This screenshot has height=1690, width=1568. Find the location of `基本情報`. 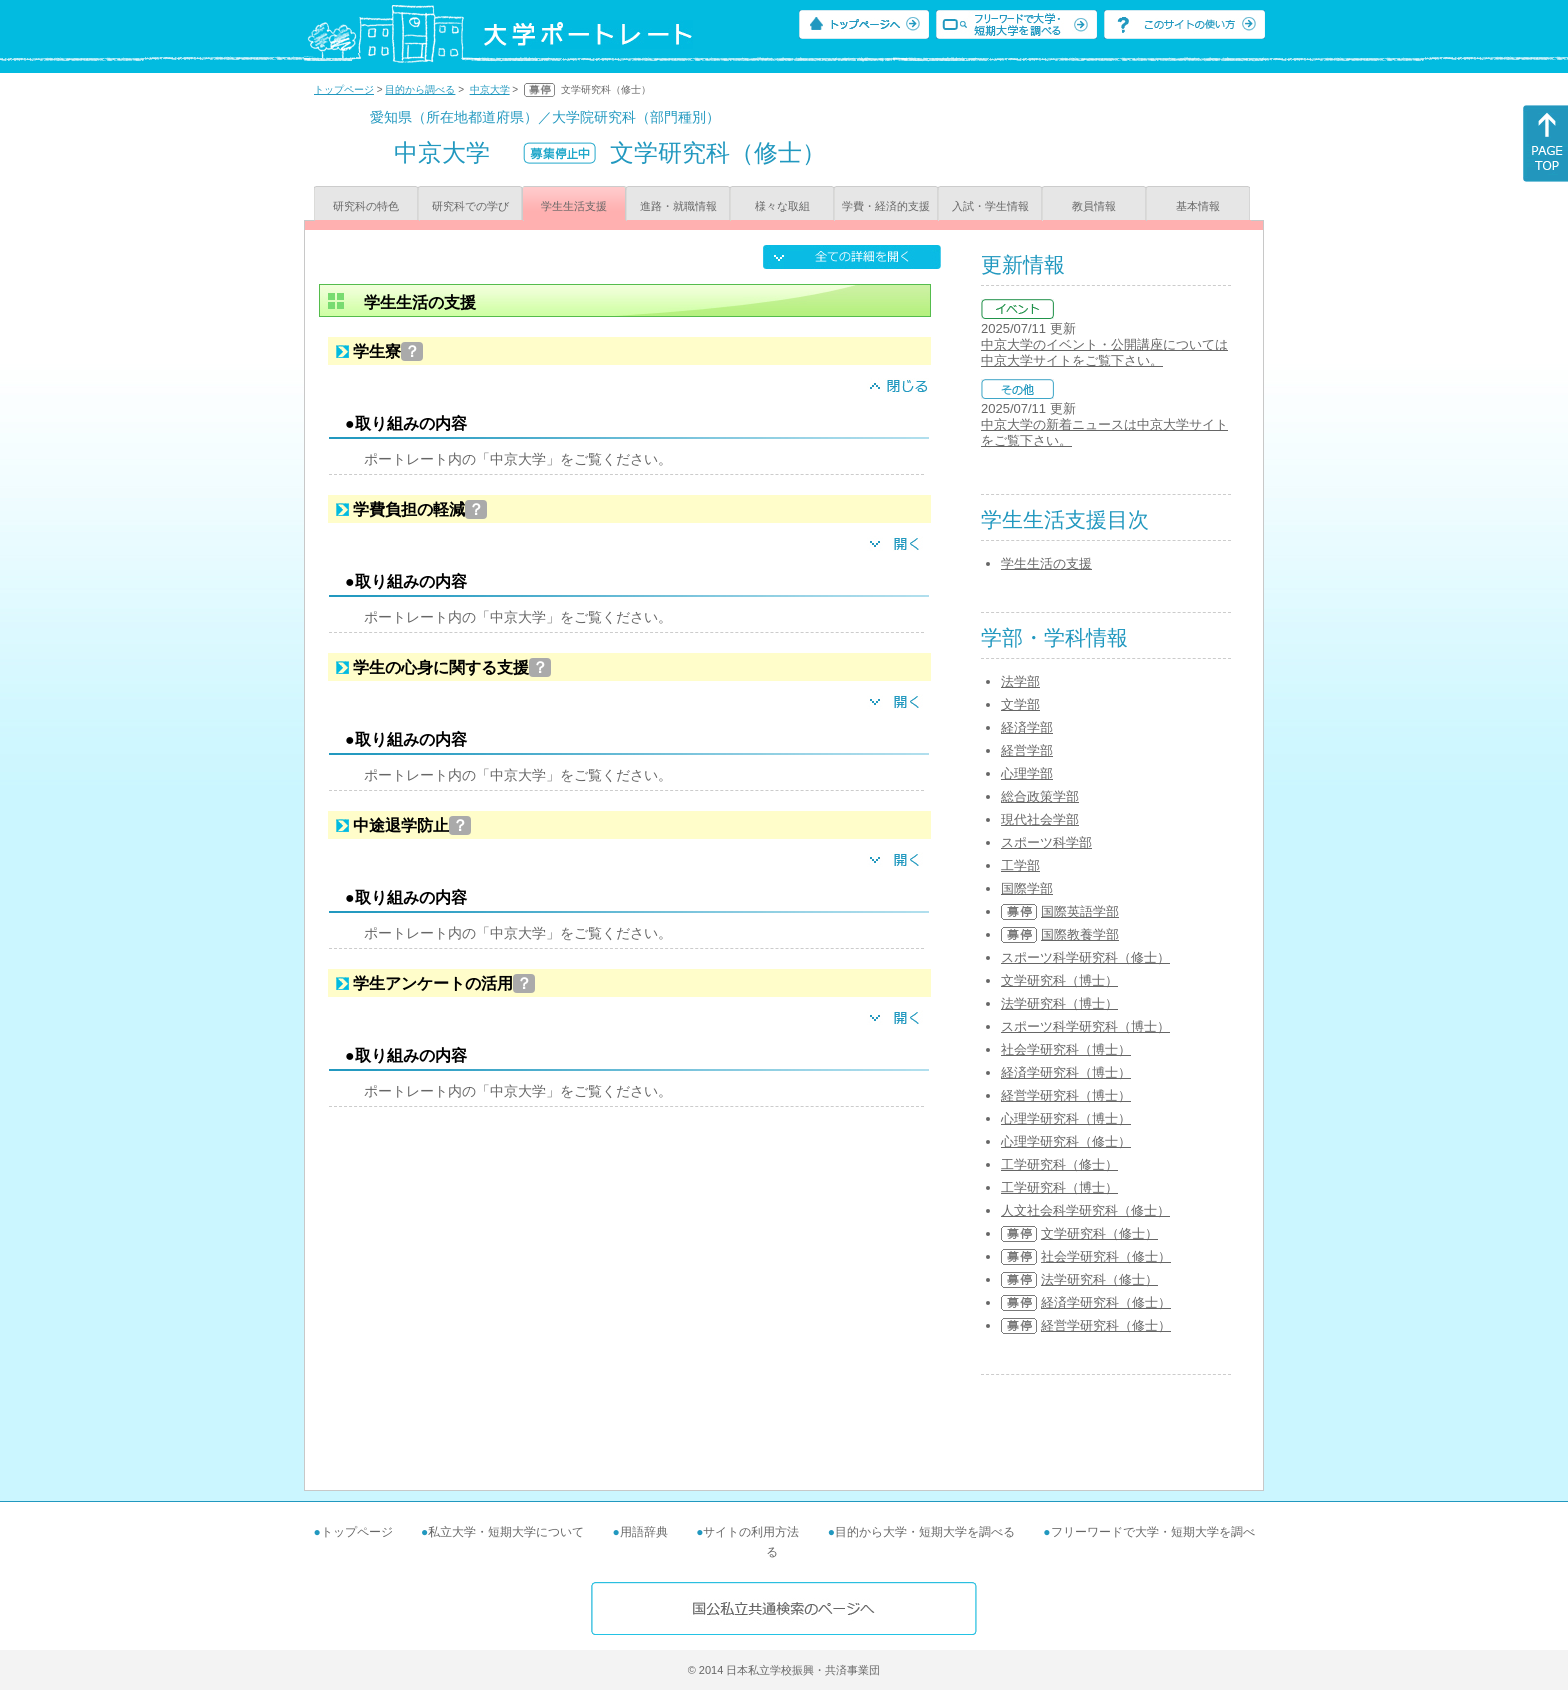

基本情報 is located at coordinates (1198, 206).